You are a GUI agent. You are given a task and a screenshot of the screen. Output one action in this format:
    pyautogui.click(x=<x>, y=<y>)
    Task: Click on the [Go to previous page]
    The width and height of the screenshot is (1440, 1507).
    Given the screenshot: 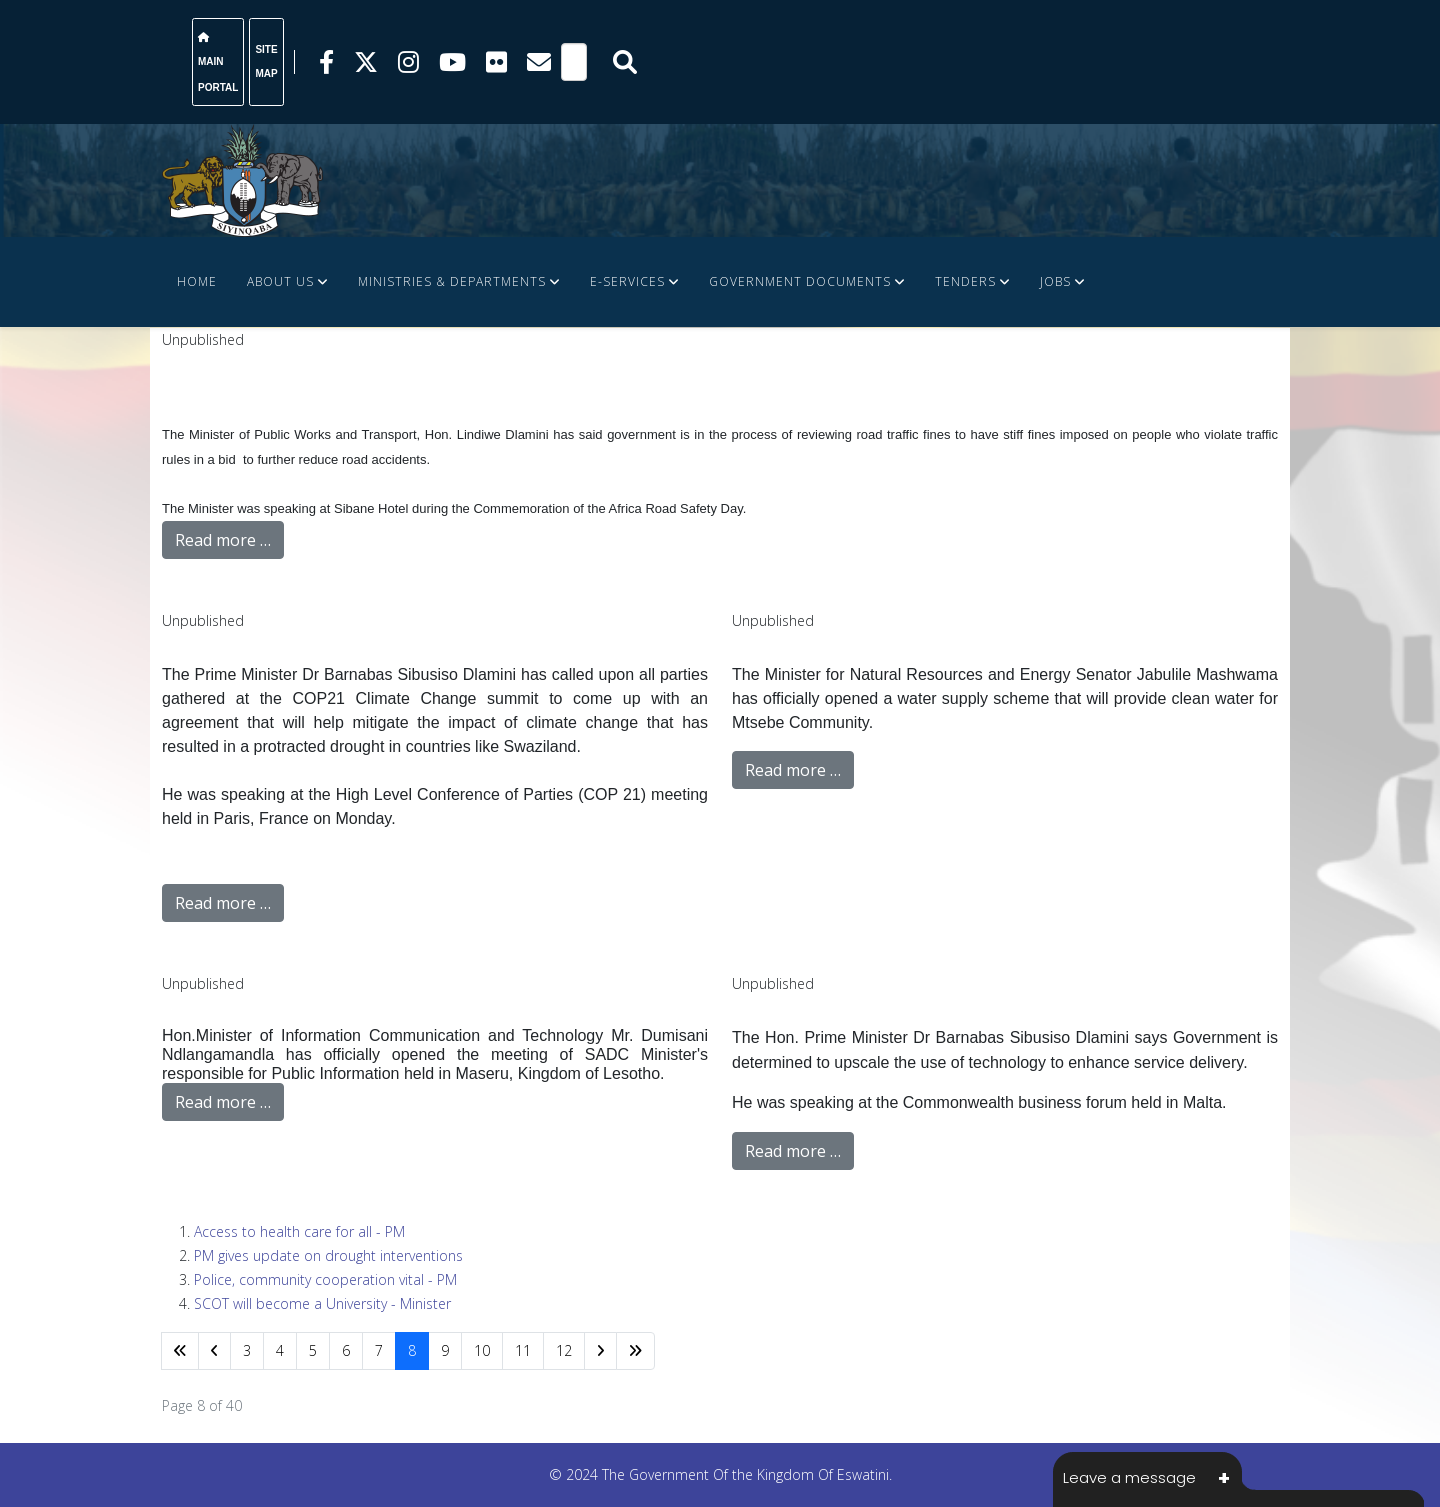 What is the action you would take?
    pyautogui.click(x=214, y=1351)
    